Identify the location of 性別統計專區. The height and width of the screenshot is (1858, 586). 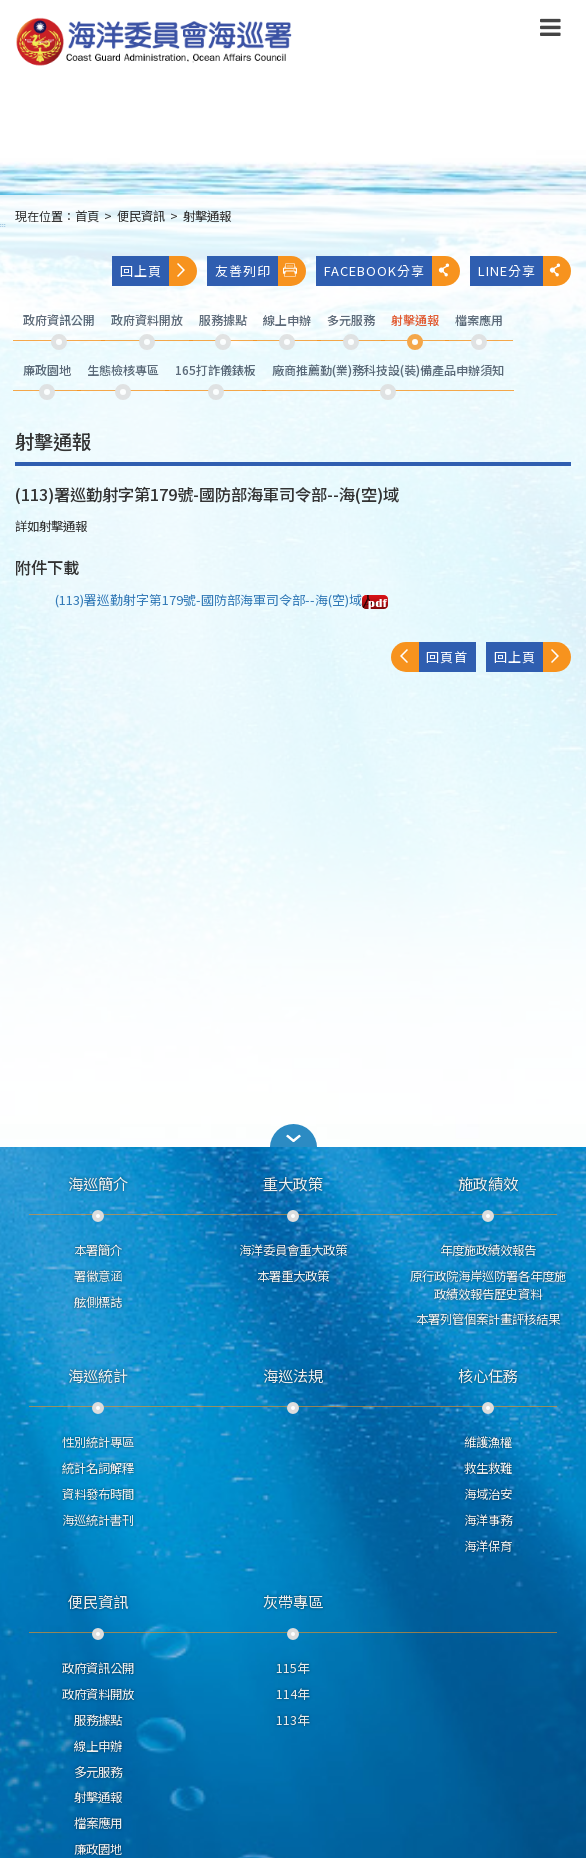
(98, 1442).